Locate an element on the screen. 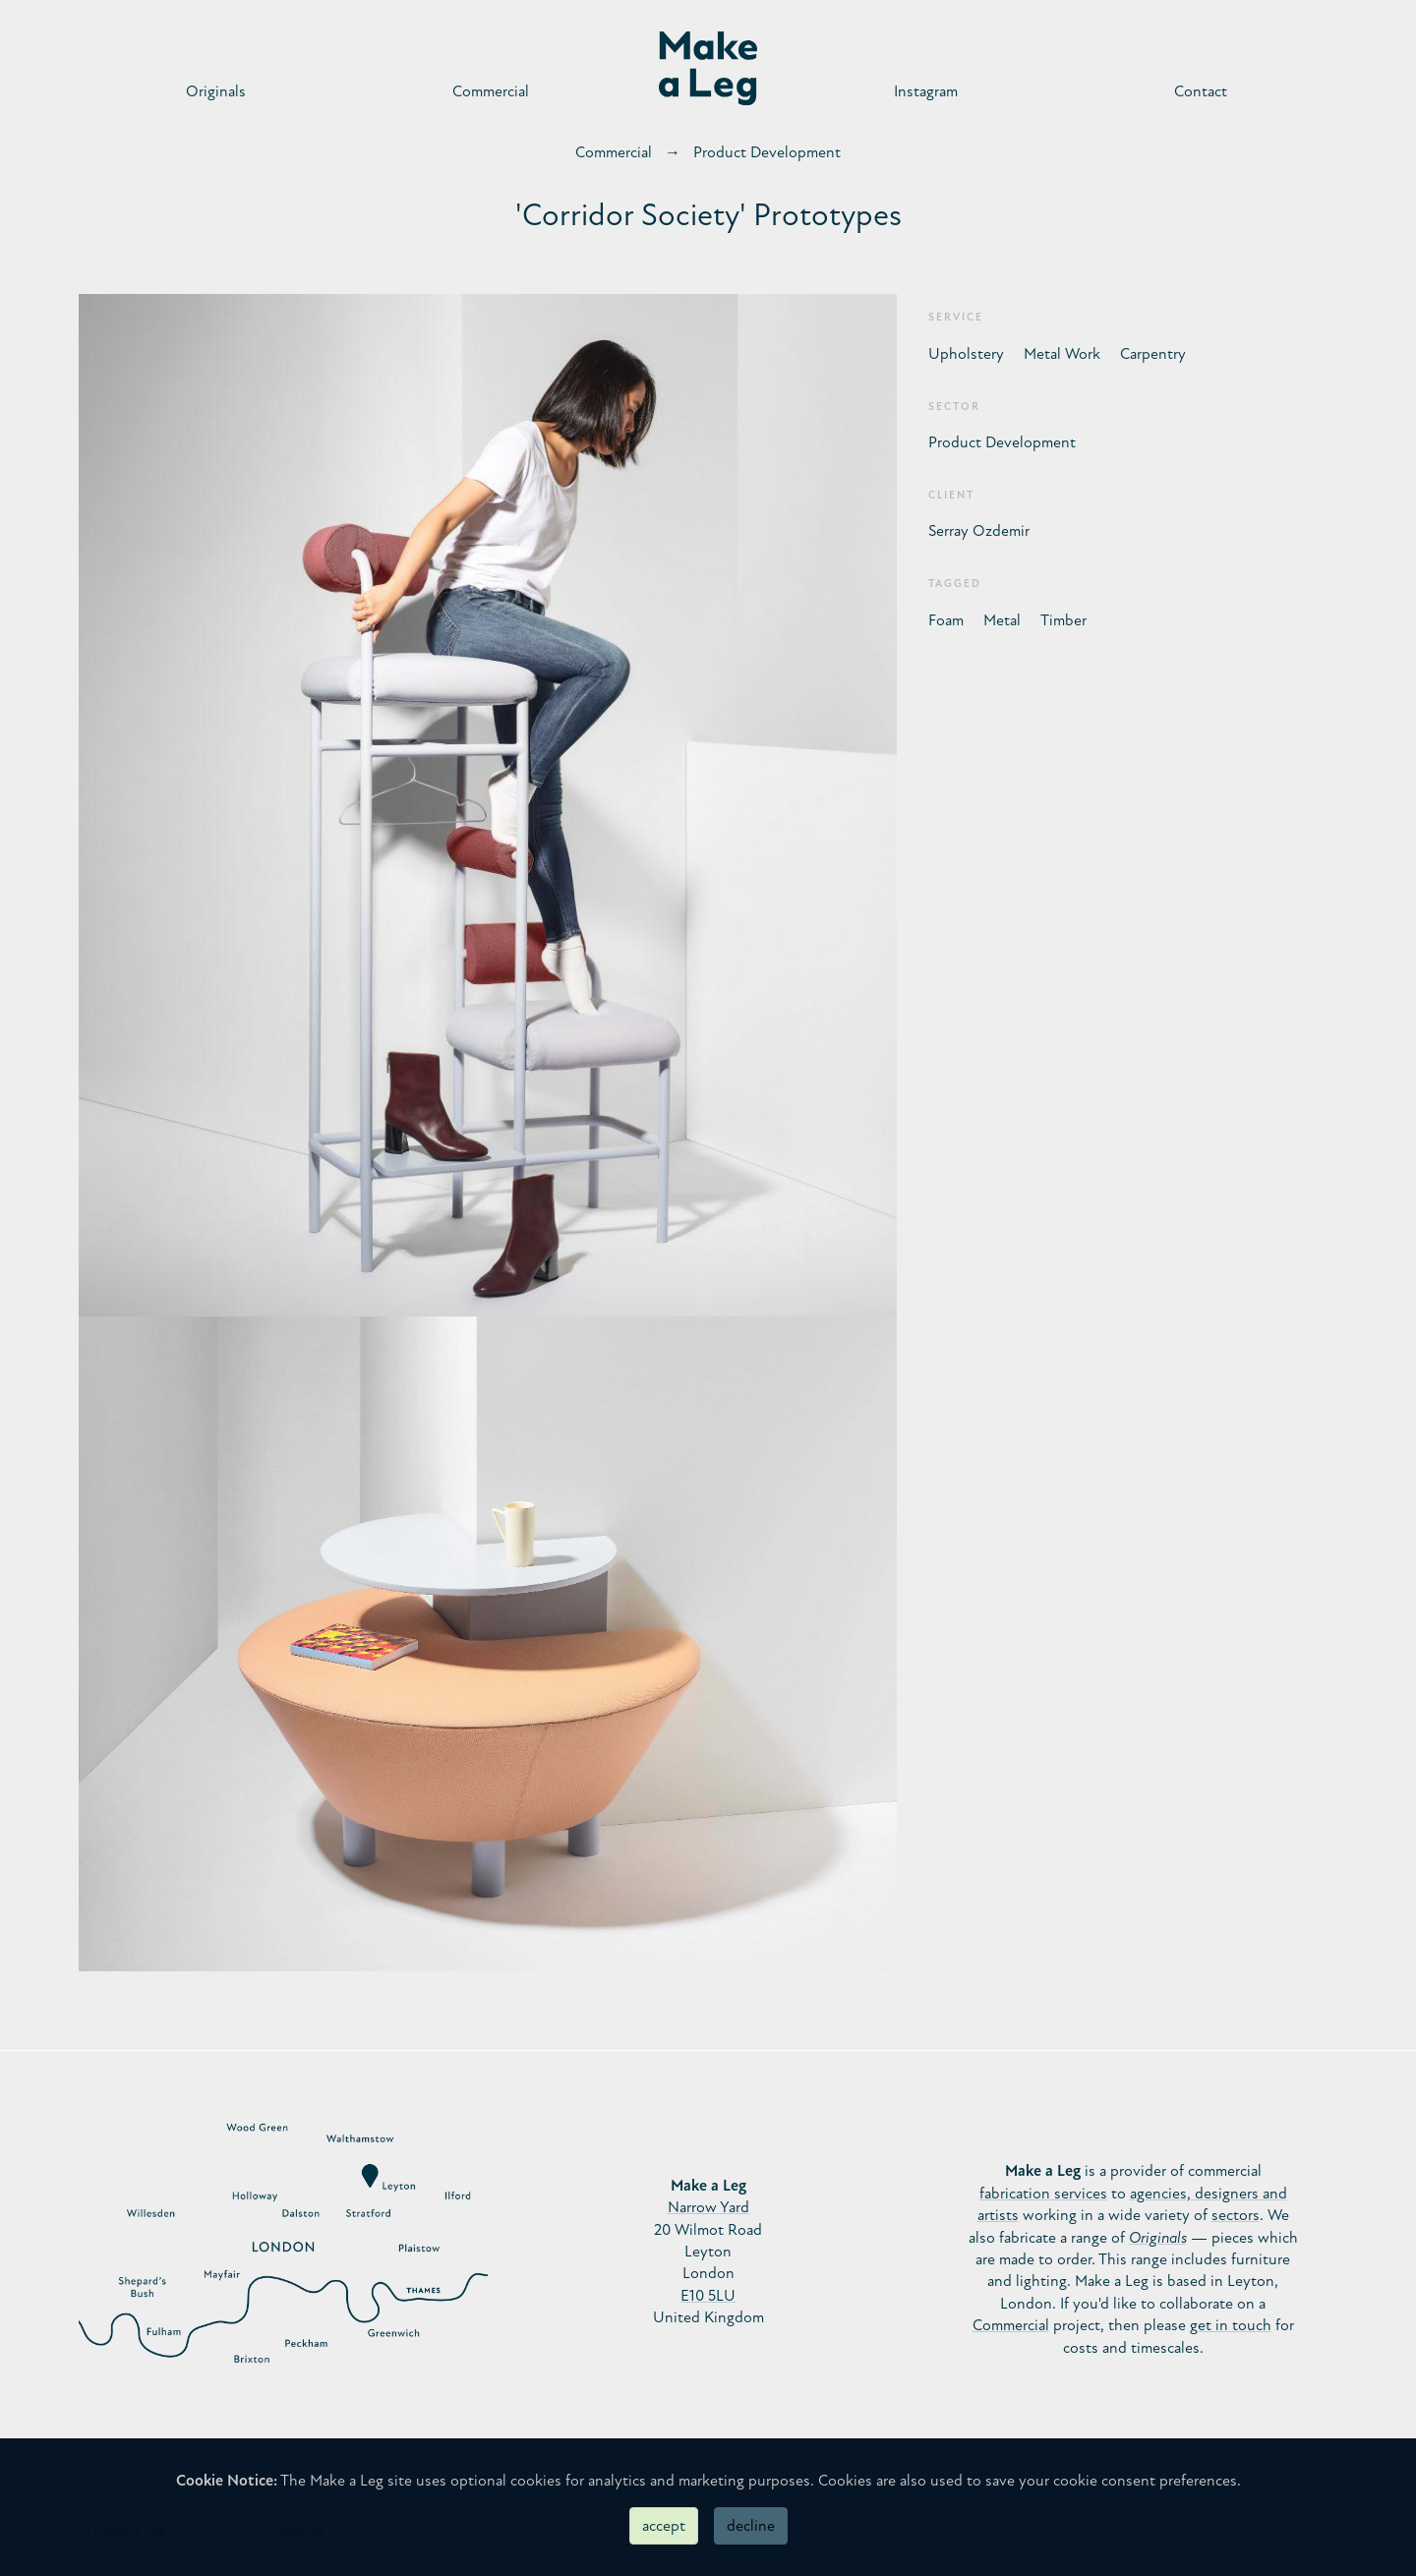 The width and height of the screenshot is (1416, 2576). sectors is located at coordinates (1235, 2215).